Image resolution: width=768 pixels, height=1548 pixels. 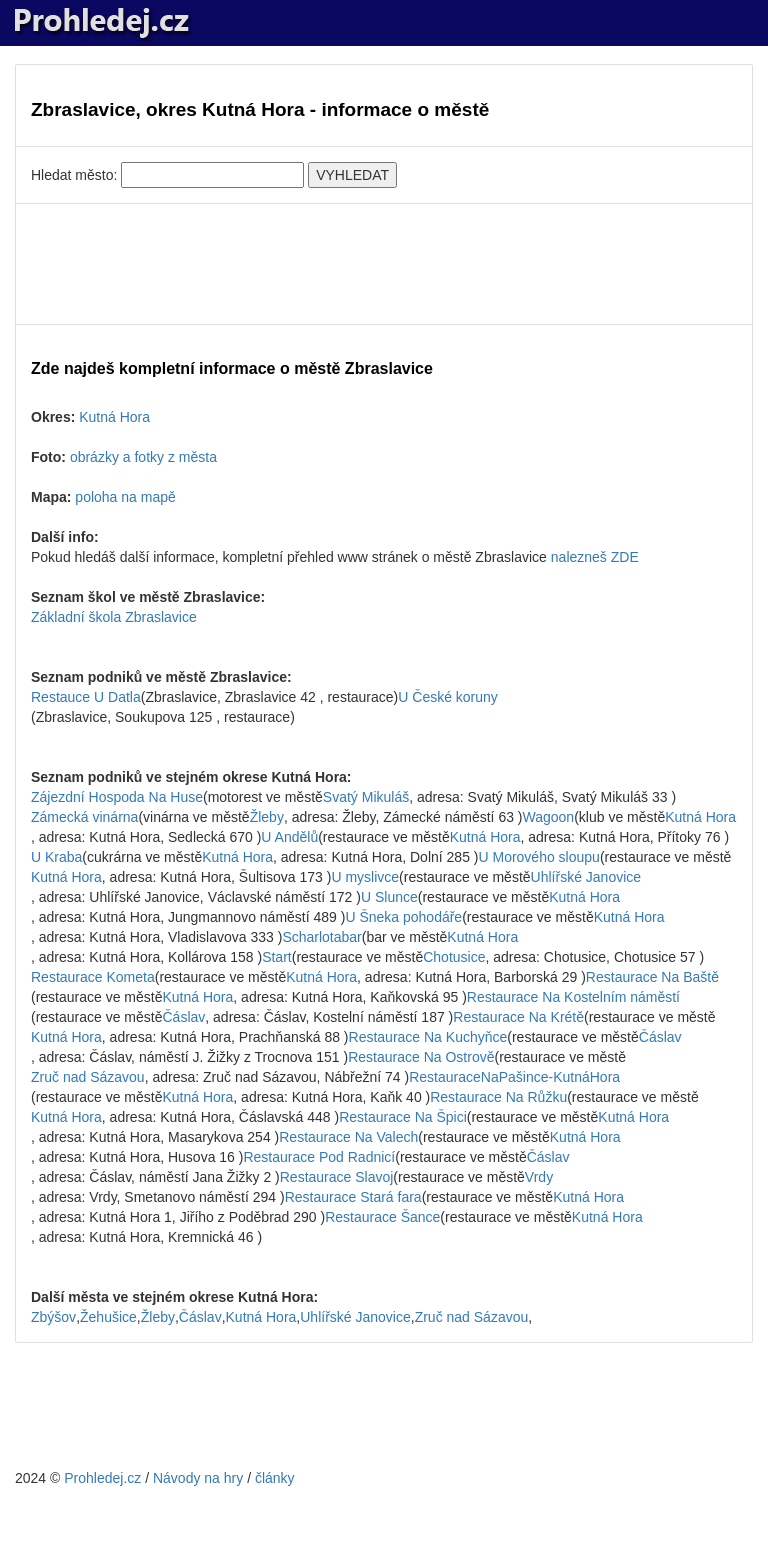 What do you see at coordinates (337, 1177) in the screenshot?
I see `Restaurace Slavoj` at bounding box center [337, 1177].